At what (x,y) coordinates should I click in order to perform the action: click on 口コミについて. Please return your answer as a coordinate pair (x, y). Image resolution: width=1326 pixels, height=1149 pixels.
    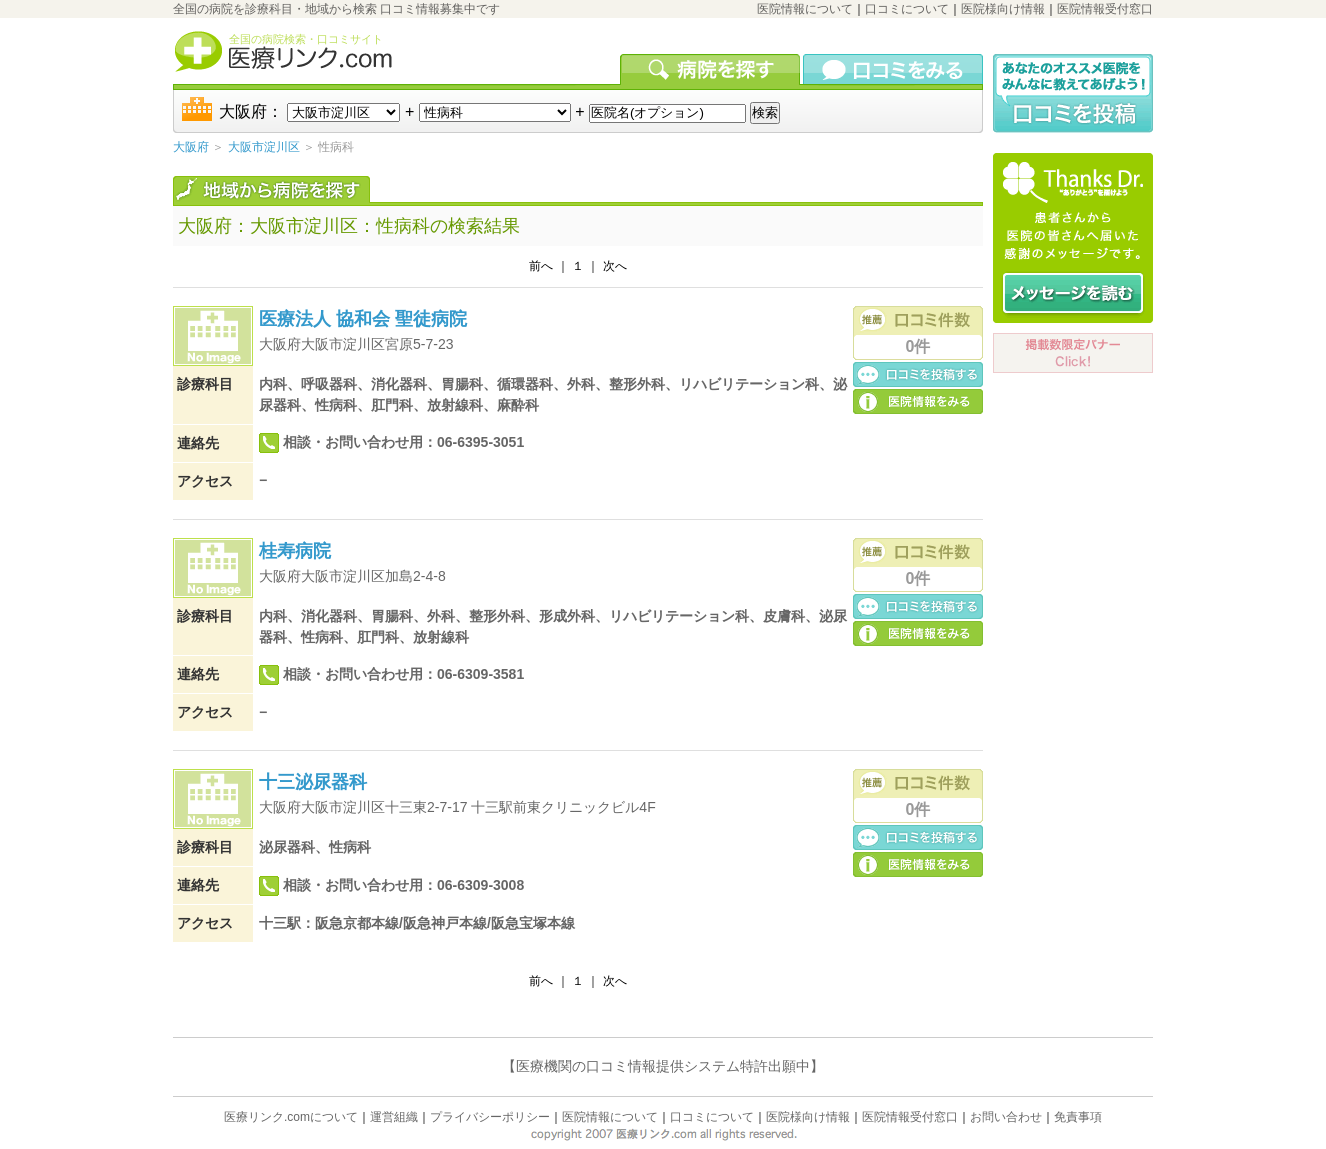
    Looking at the image, I should click on (907, 9).